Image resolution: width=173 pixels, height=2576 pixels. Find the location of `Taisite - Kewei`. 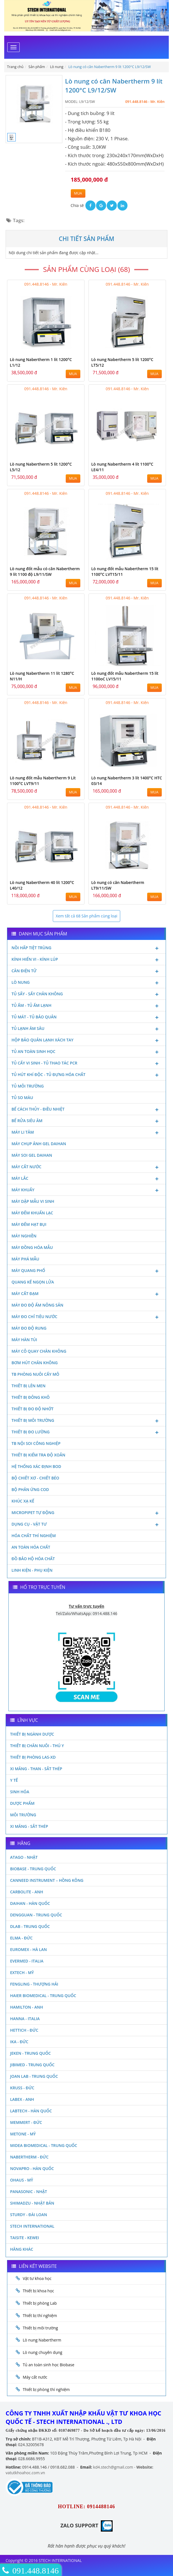

Taisite - Kewei is located at coordinates (24, 2237).